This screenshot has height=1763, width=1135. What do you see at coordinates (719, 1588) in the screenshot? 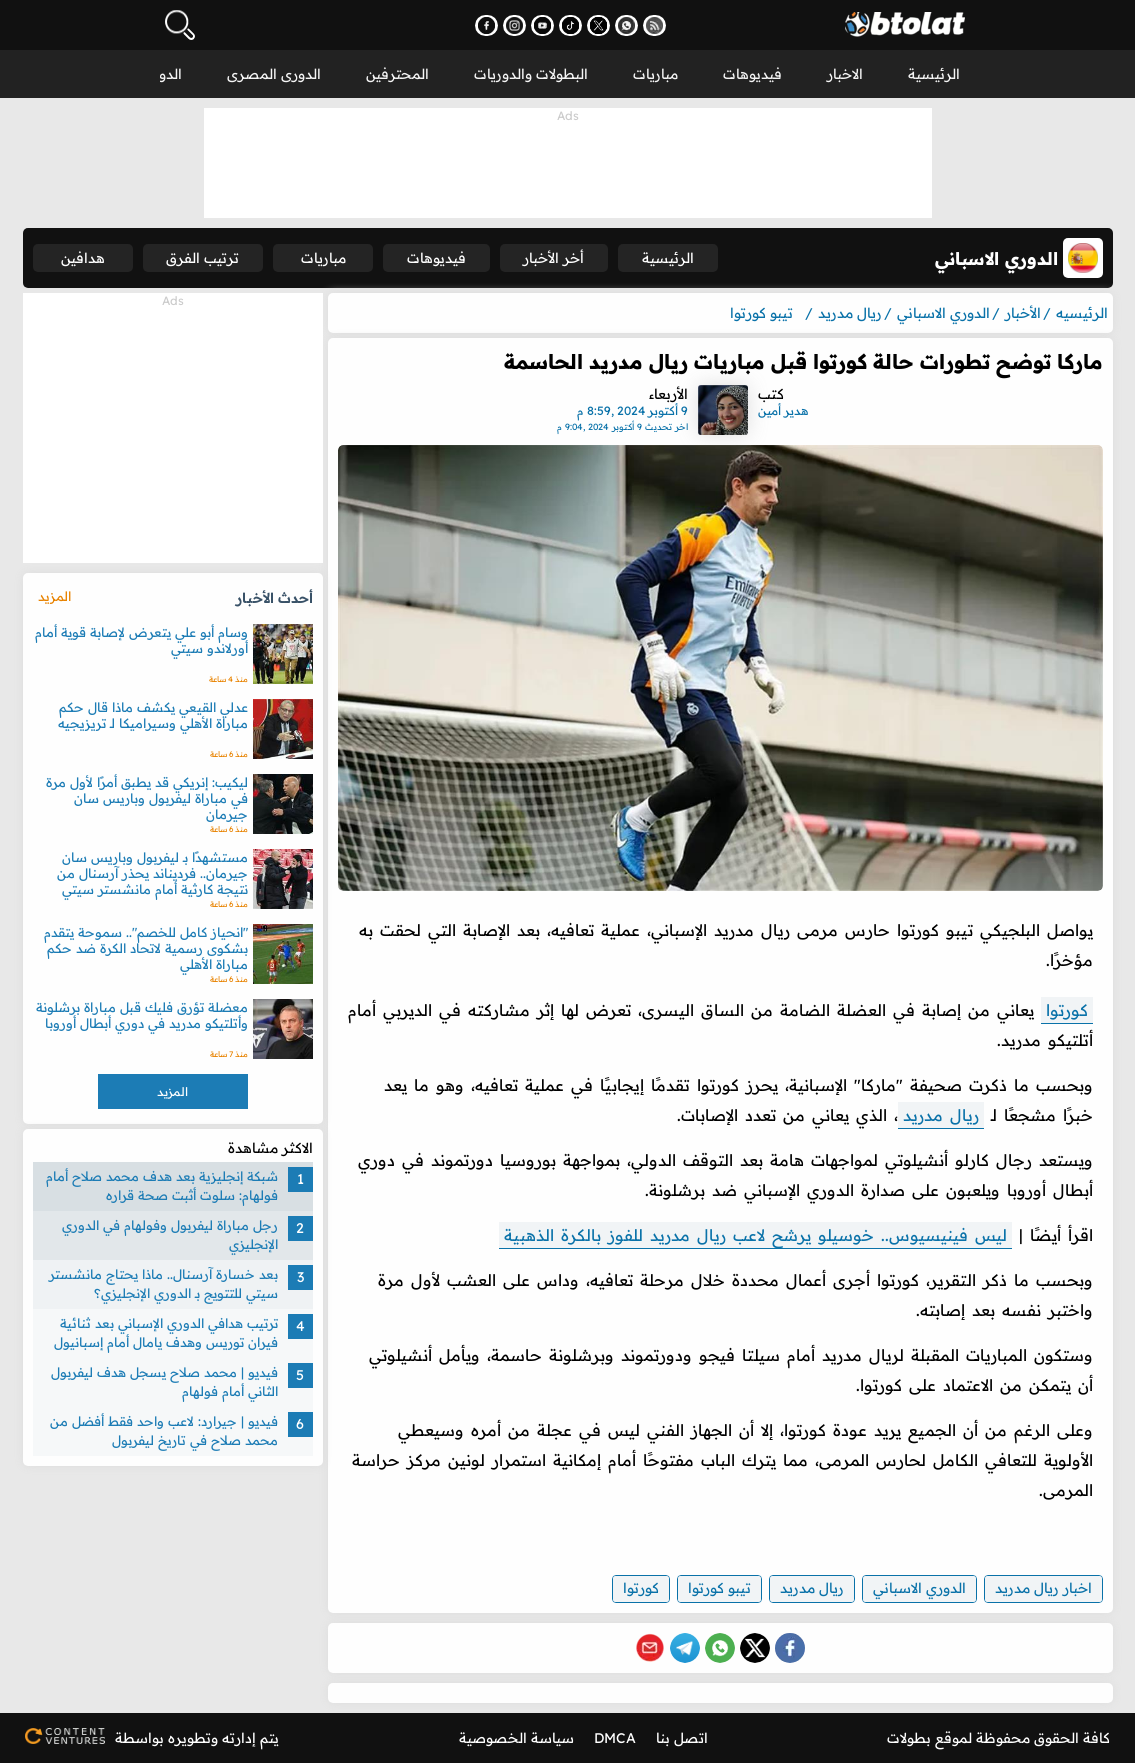
I see `تيبو كورتوا` at bounding box center [719, 1588].